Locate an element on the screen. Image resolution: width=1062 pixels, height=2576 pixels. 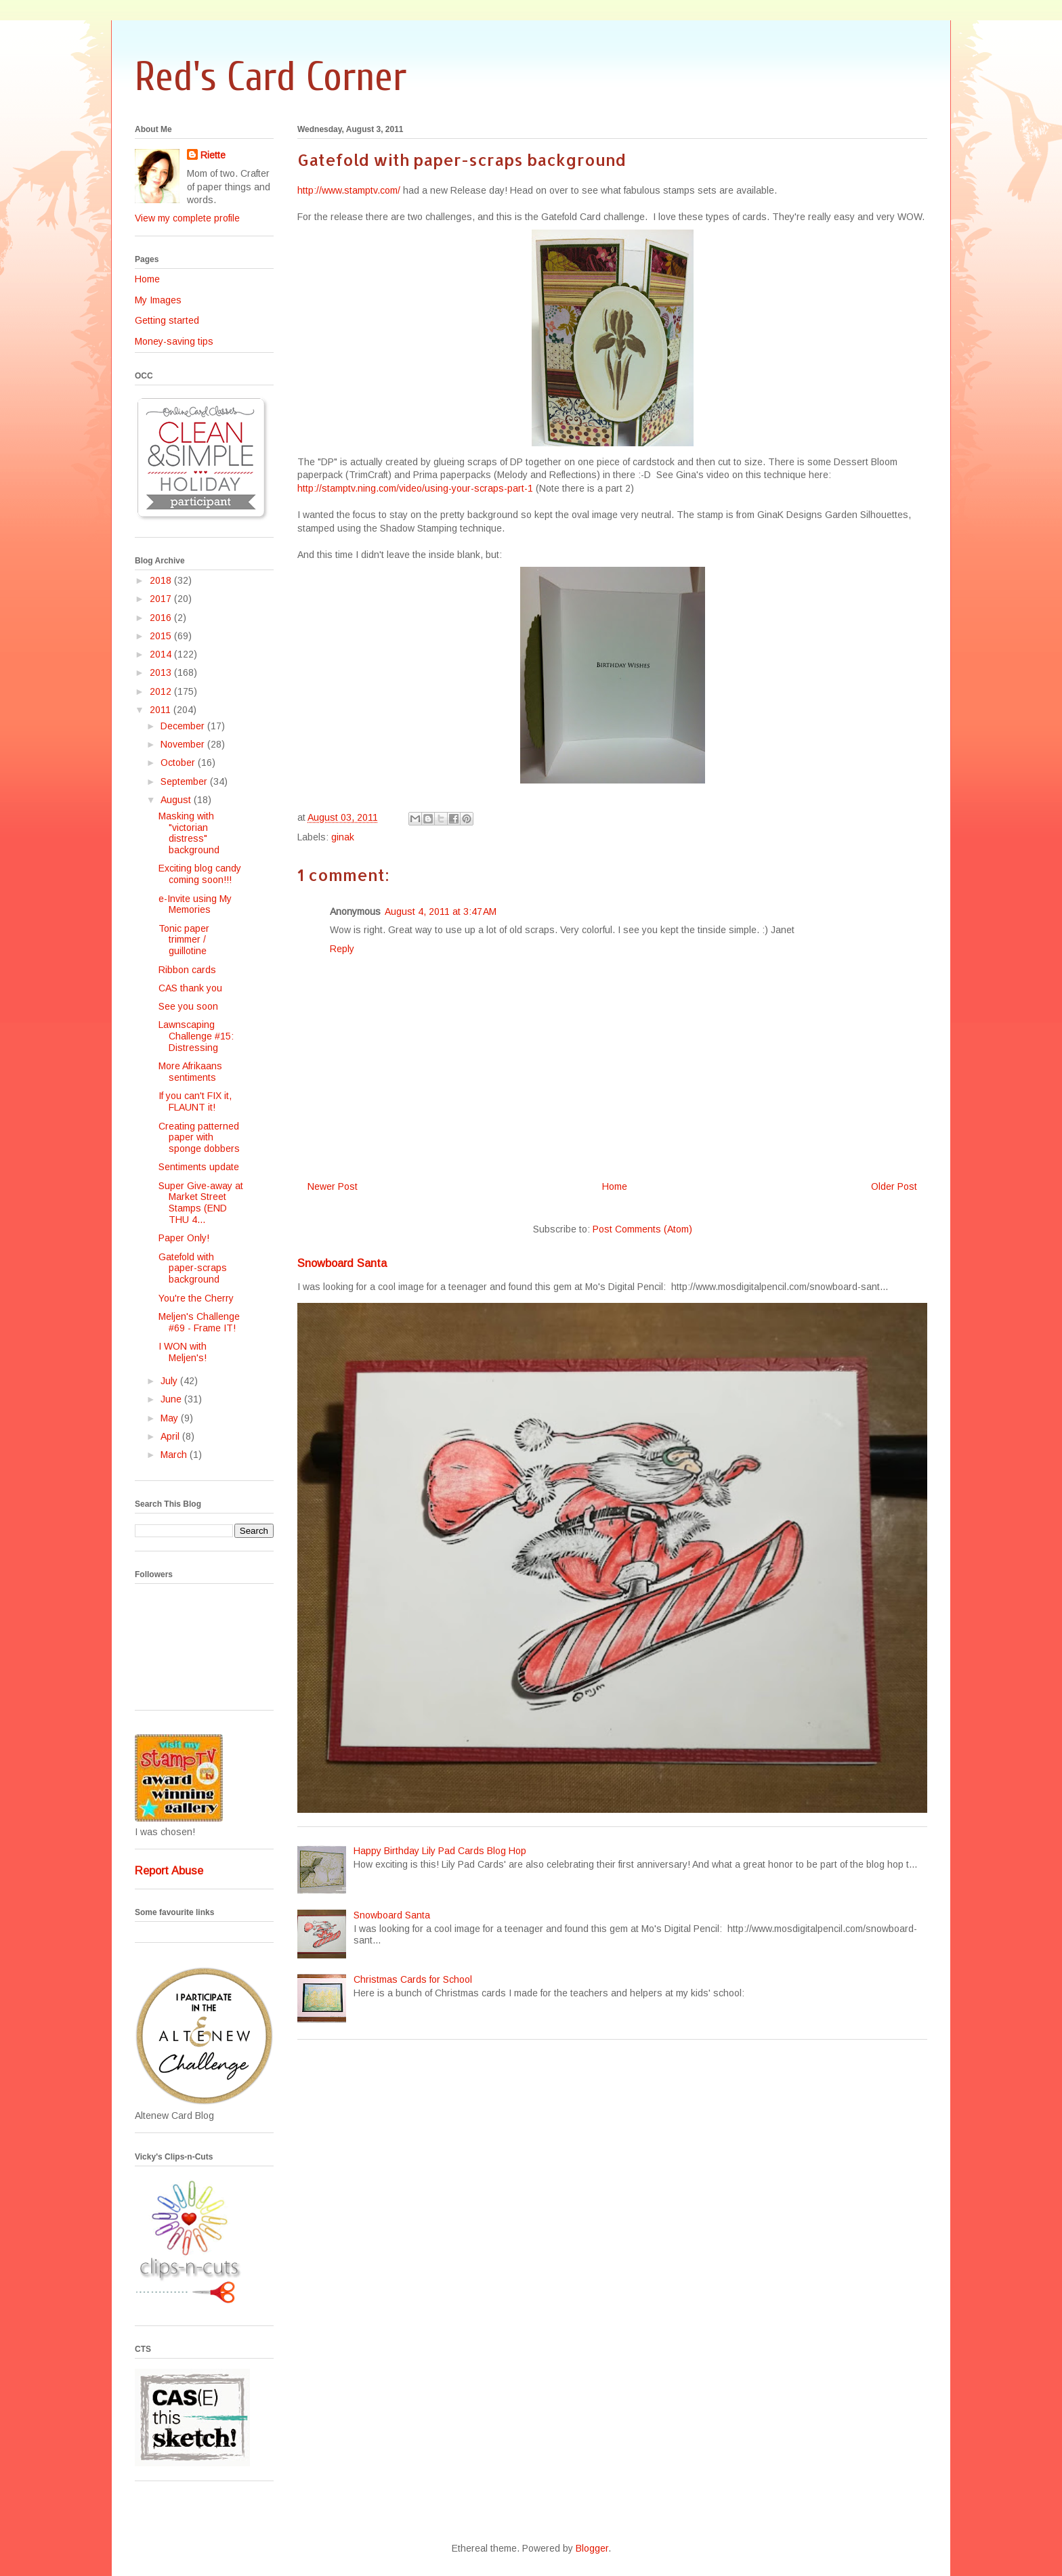
August is located at coordinates (177, 799).